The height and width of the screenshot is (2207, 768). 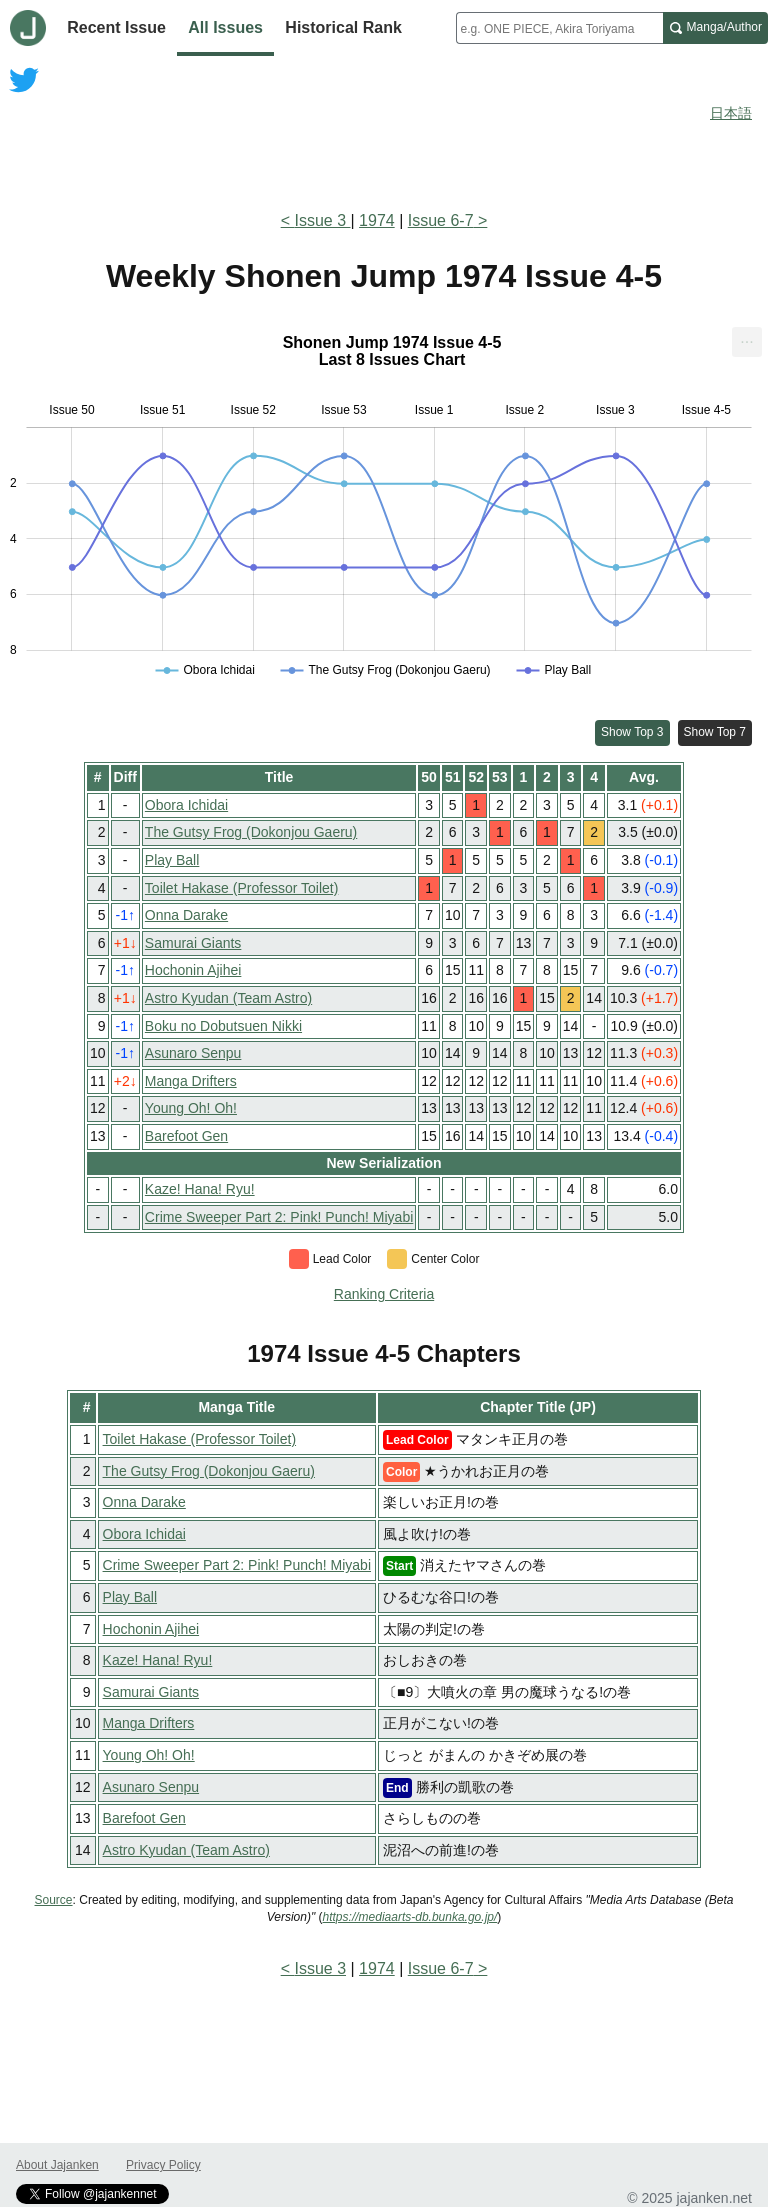 I want to click on Barefoot Gen, so click(x=186, y=1136).